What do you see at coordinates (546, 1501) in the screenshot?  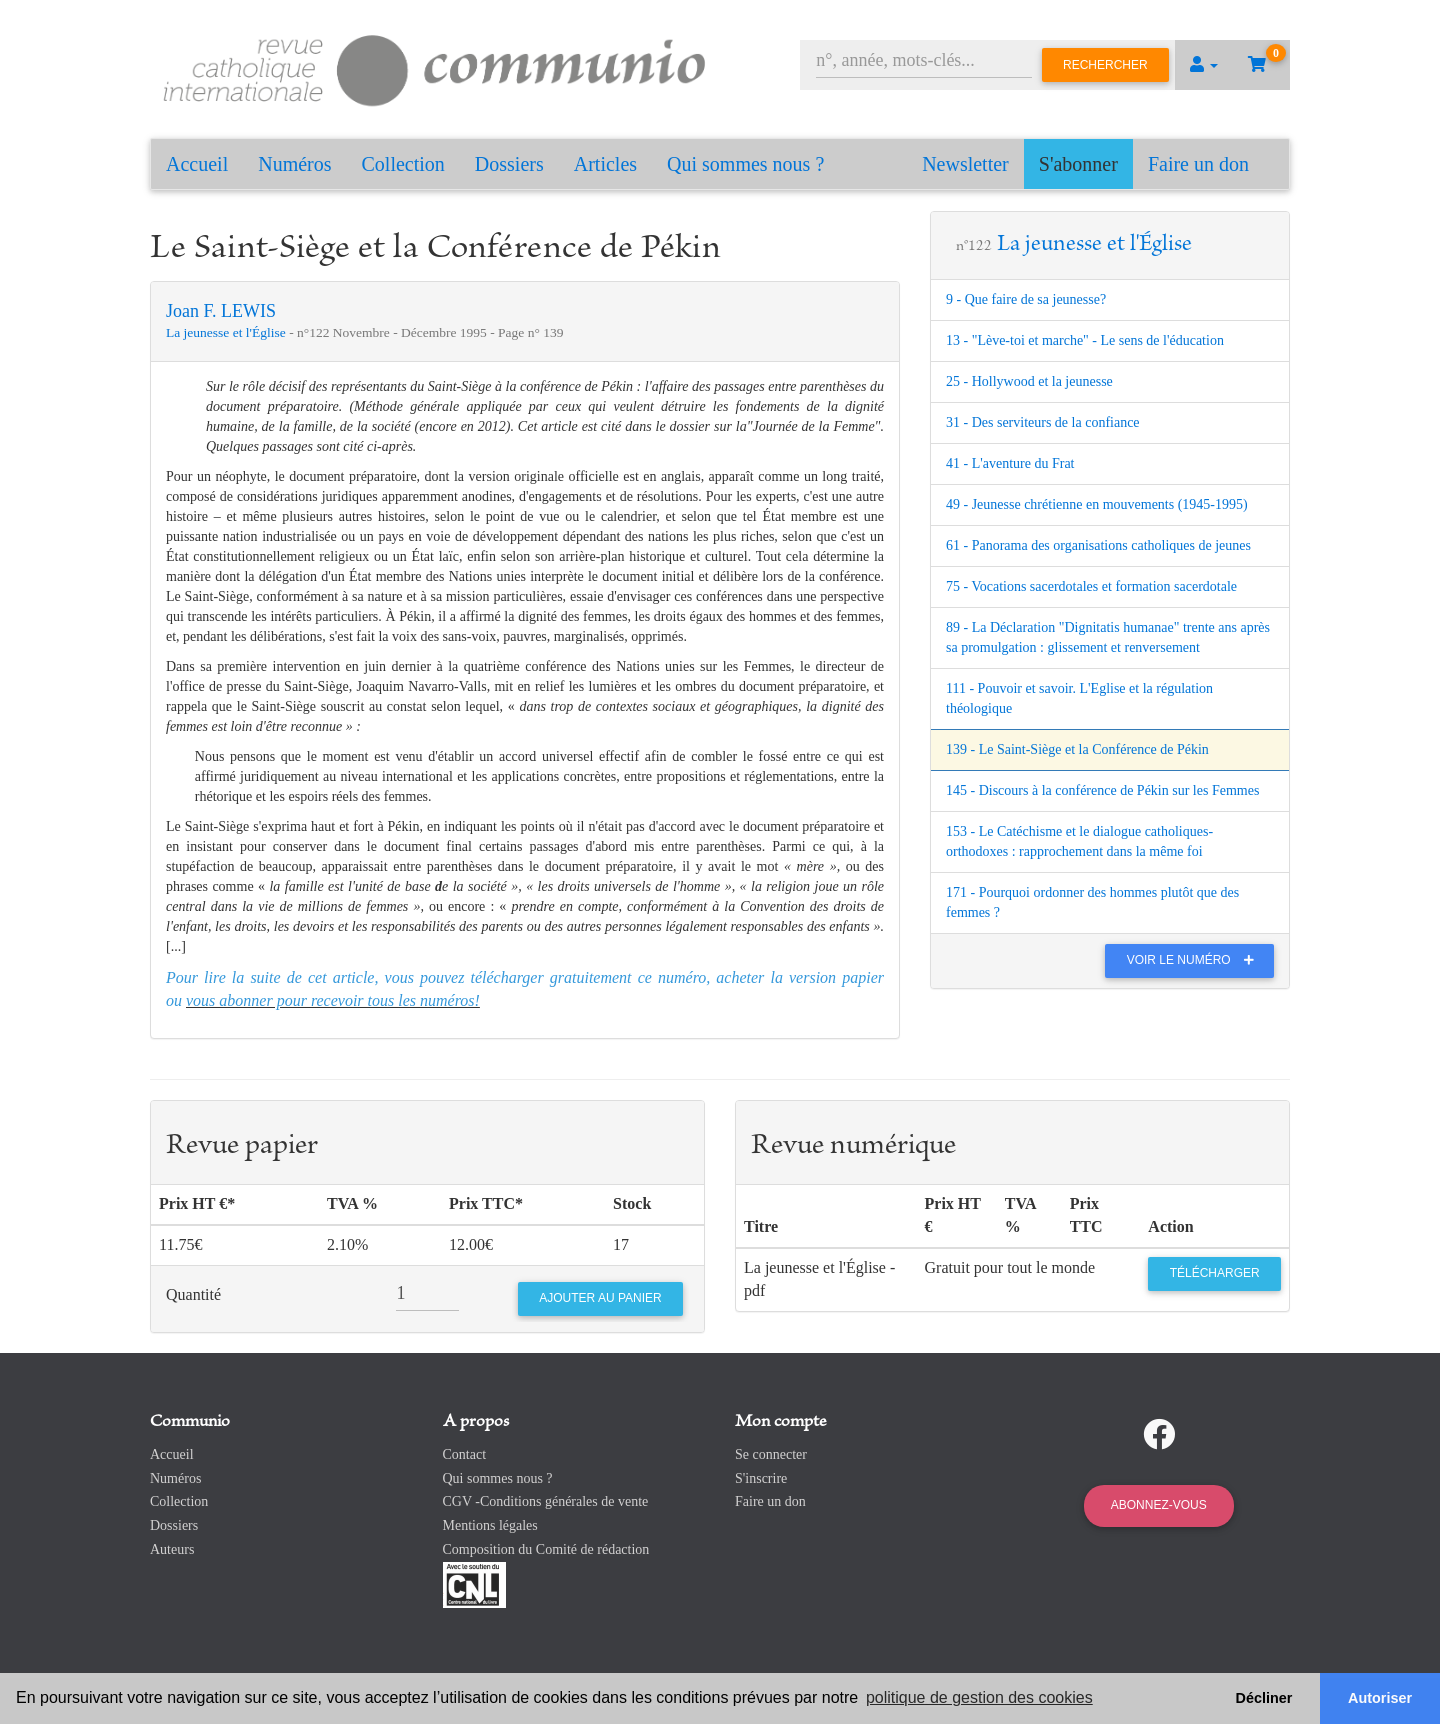 I see `CGV -Conditions générales de vente` at bounding box center [546, 1501].